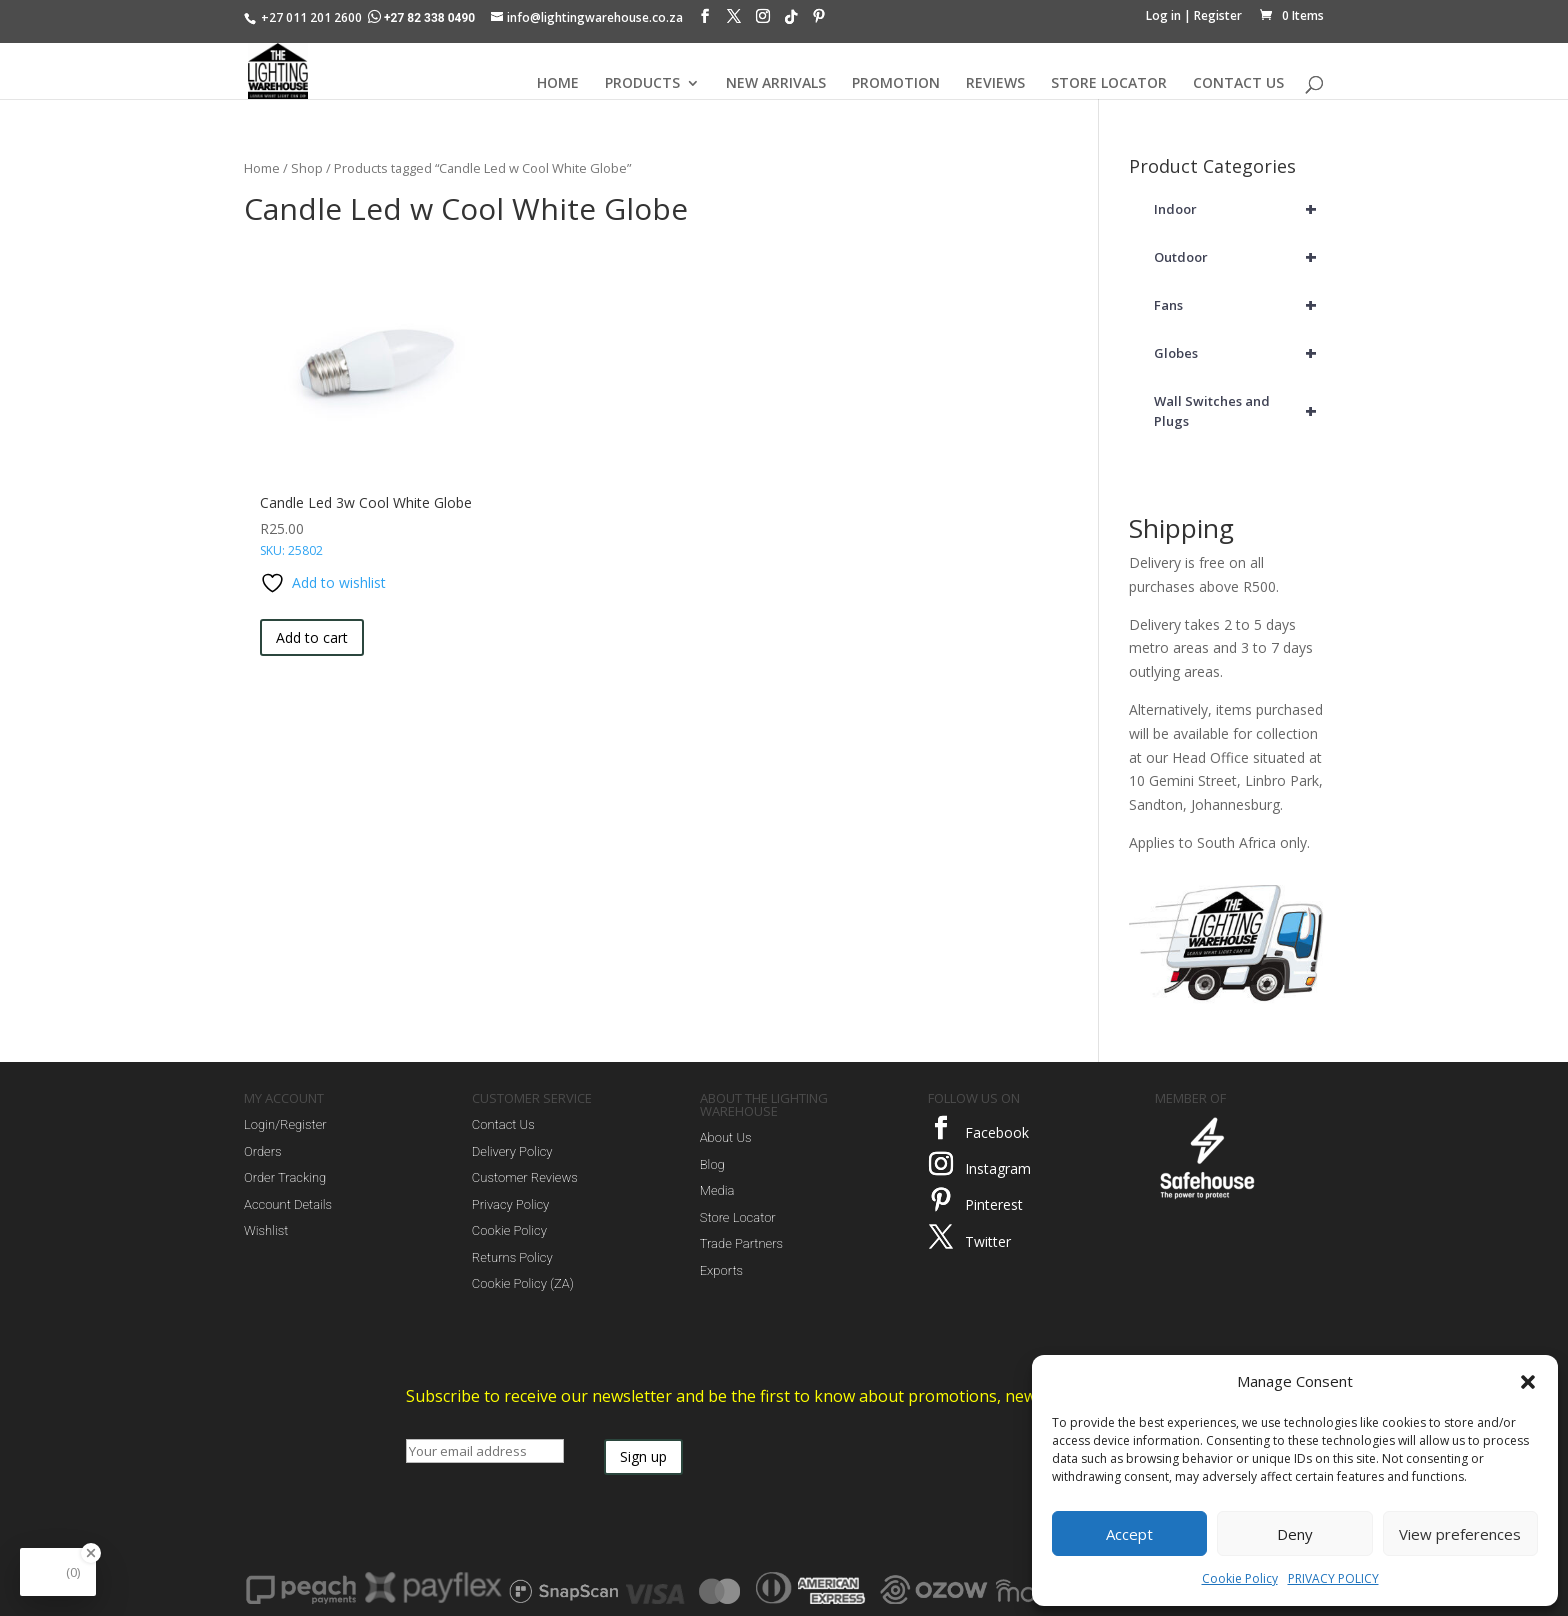 This screenshot has height=1616, width=1568. Describe the element at coordinates (1239, 305) in the screenshot. I see `Fans` at that location.